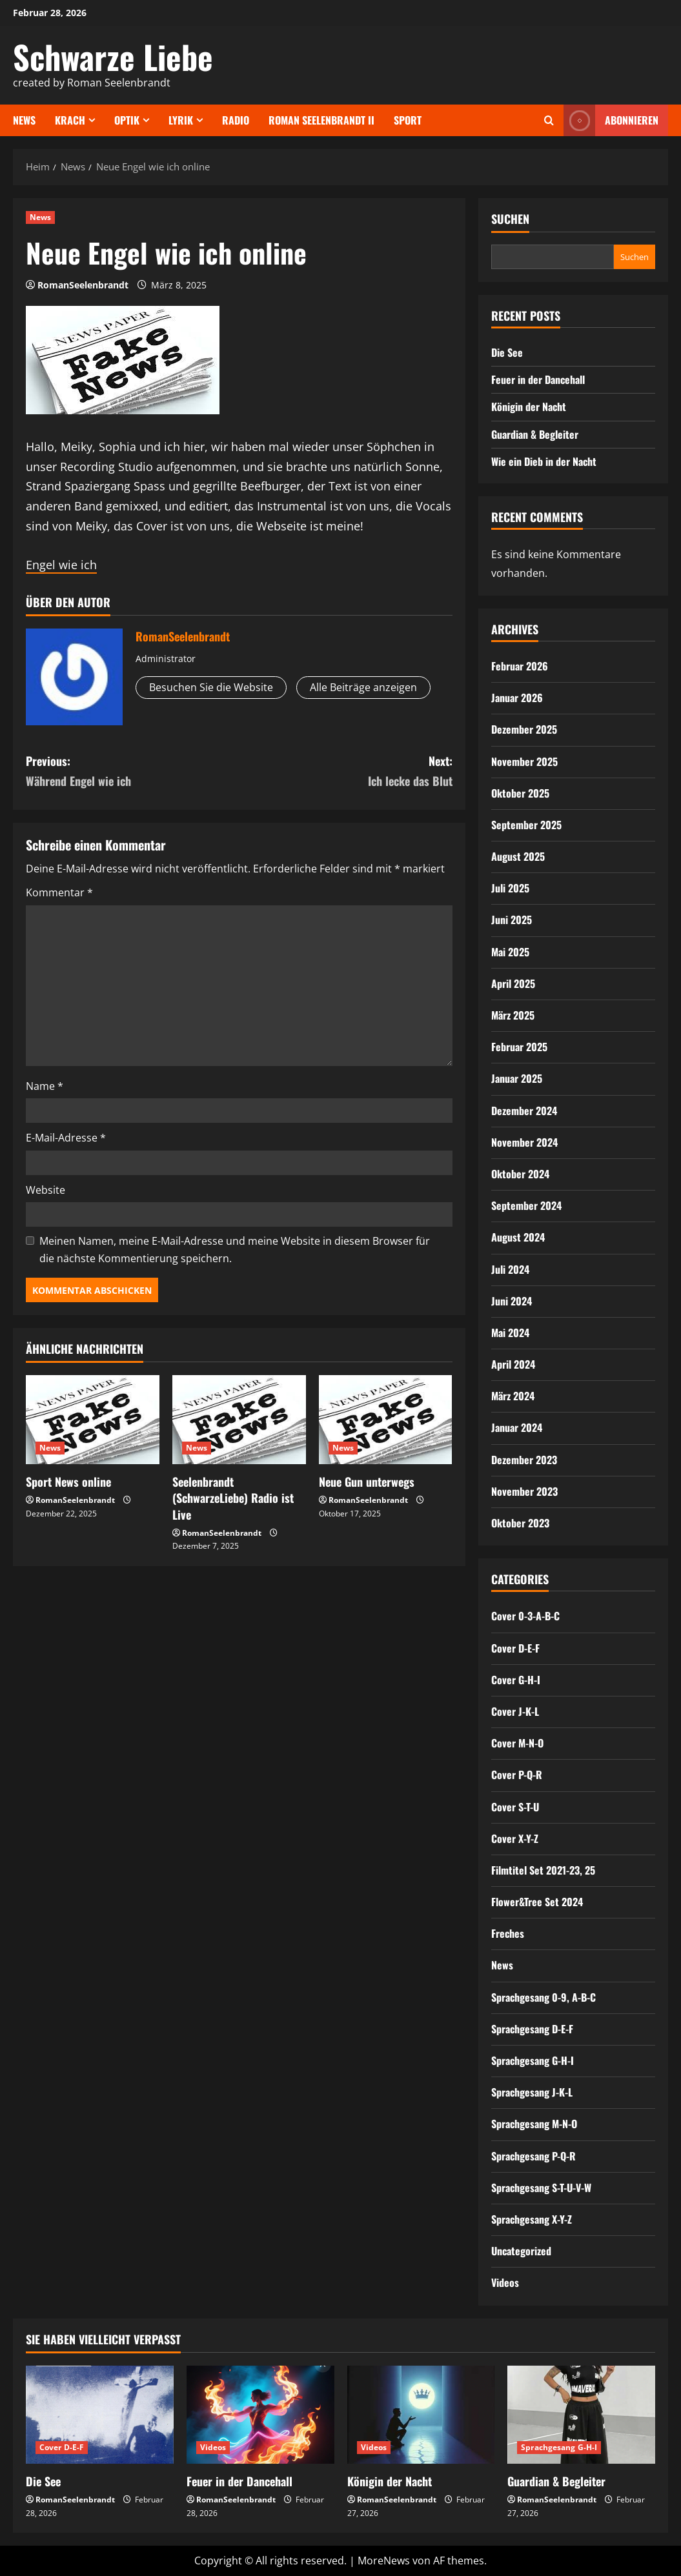 The image size is (681, 2576). Describe the element at coordinates (511, 1301) in the screenshot. I see `Juni 2024` at that location.